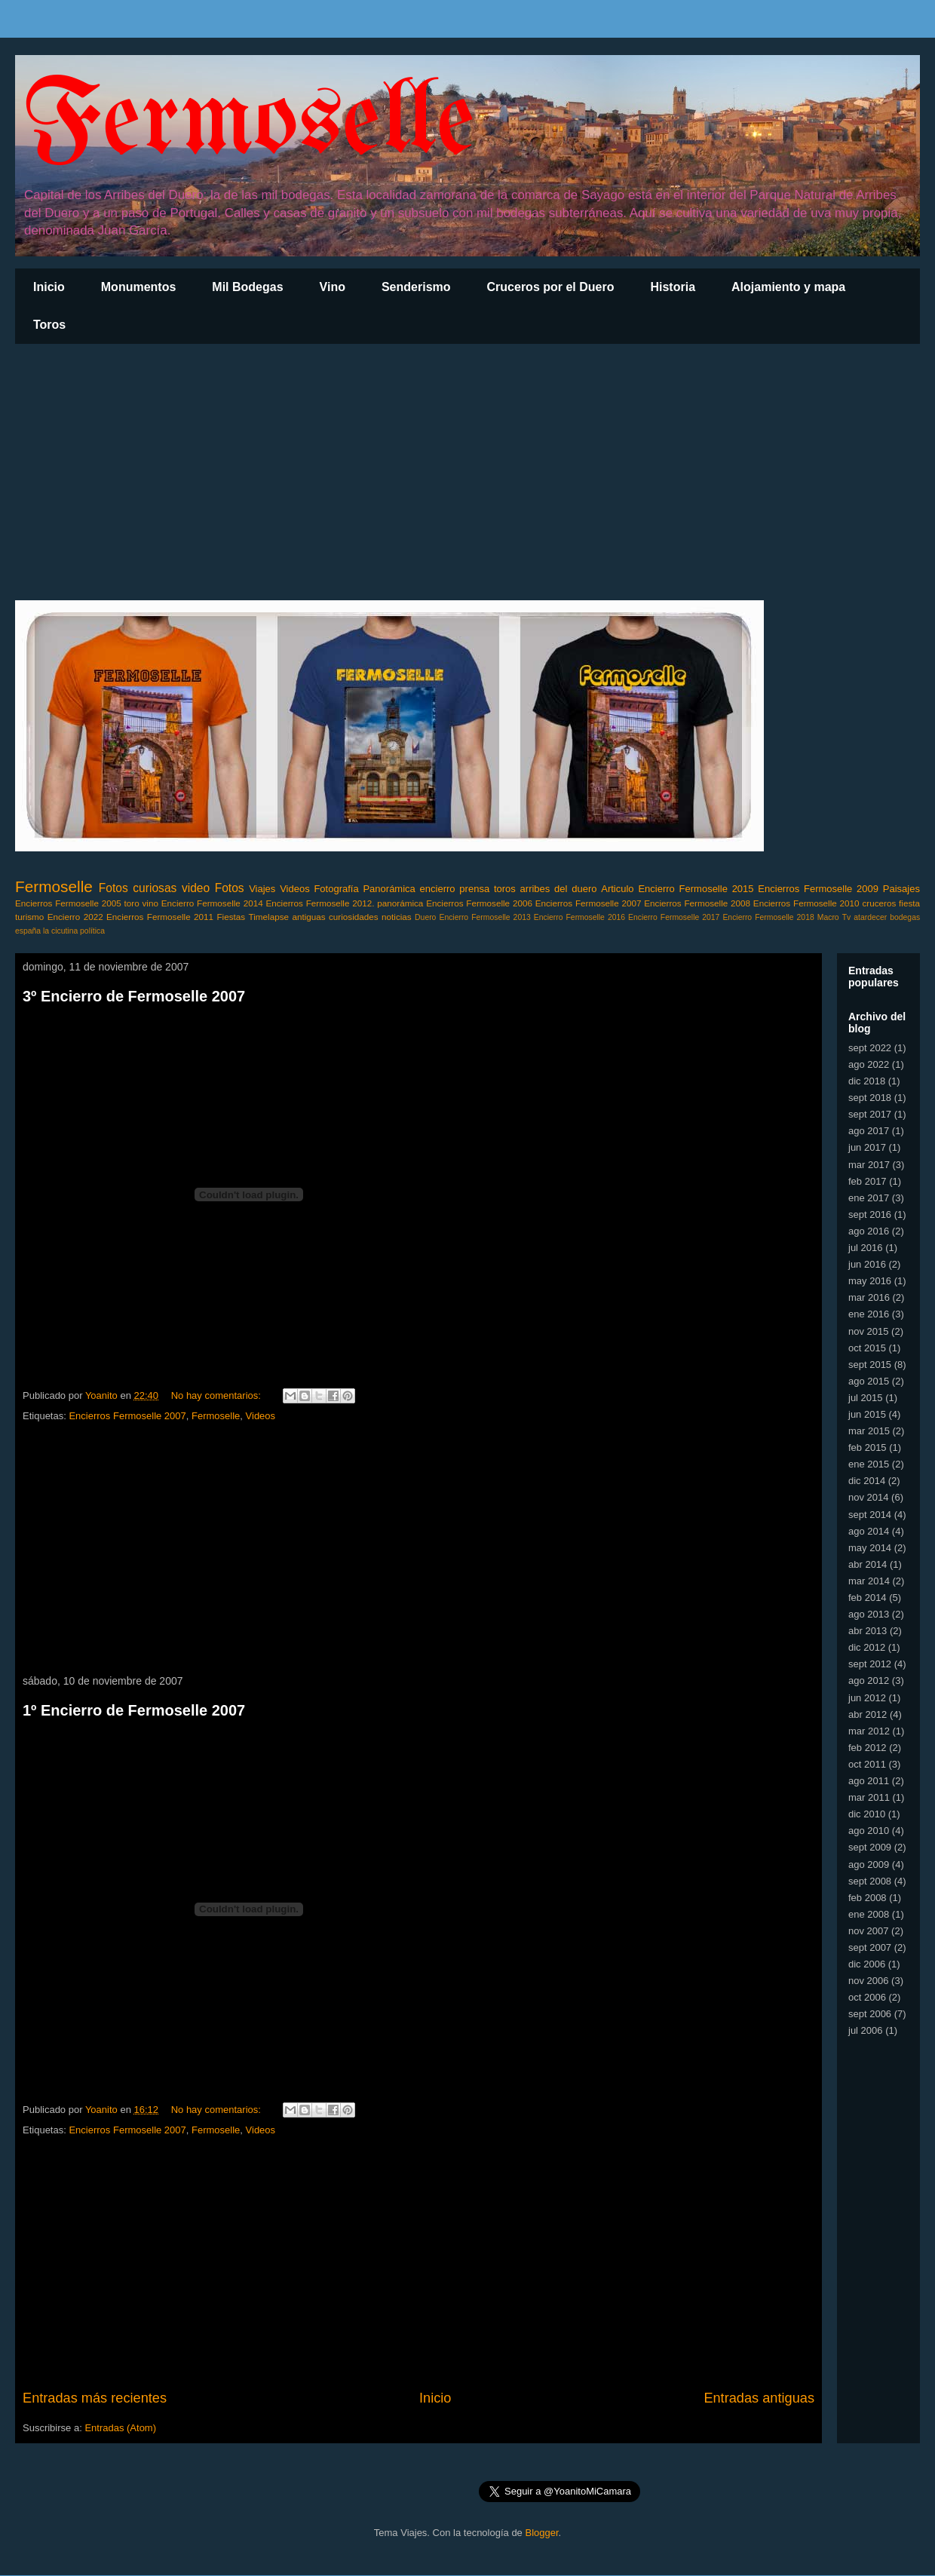  Describe the element at coordinates (768, 917) in the screenshot. I see `Encierro Fermoselle 2018` at that location.